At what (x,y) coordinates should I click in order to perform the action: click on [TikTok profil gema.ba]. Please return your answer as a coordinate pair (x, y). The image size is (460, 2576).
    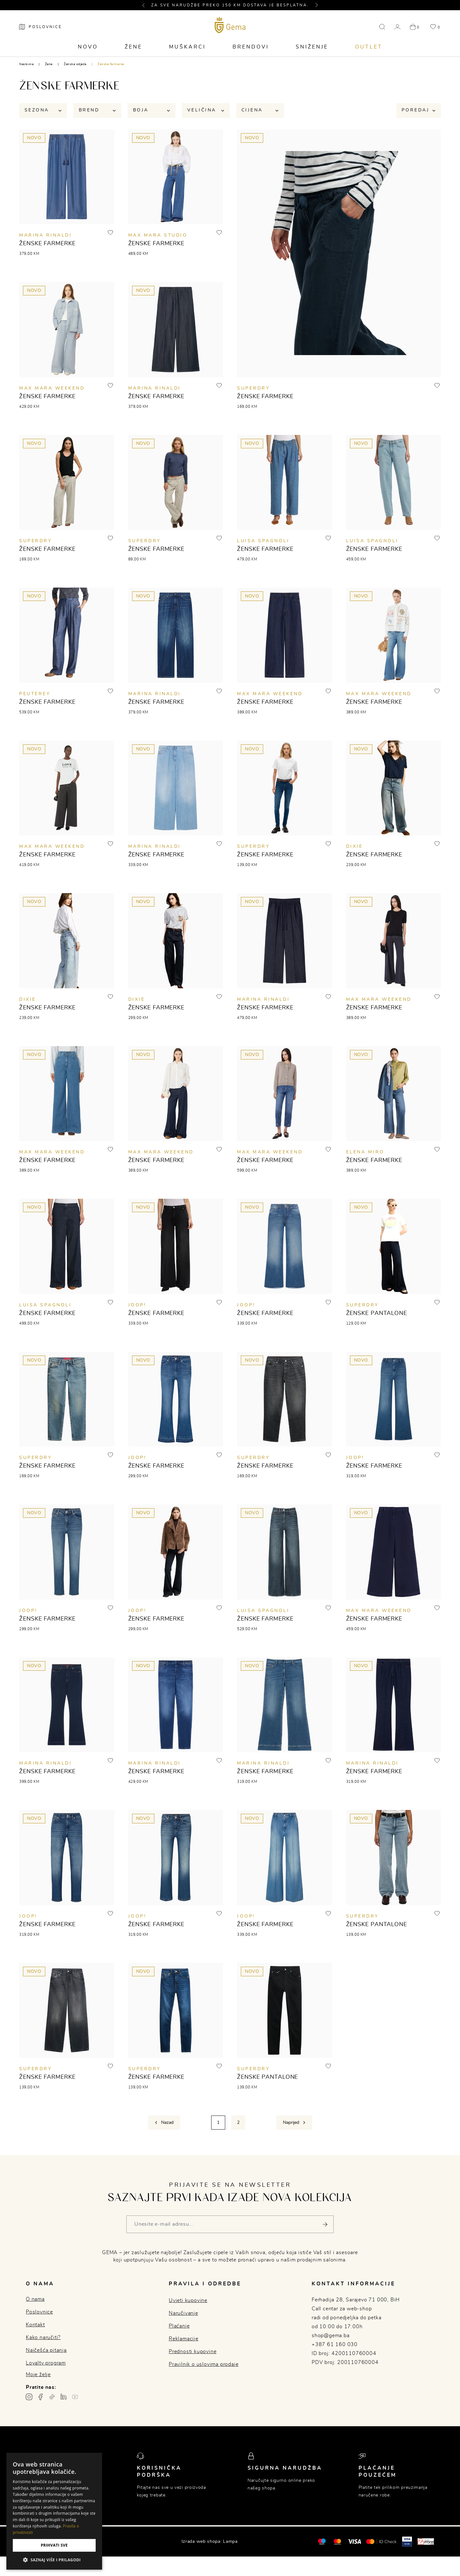
    Looking at the image, I should click on (52, 2397).